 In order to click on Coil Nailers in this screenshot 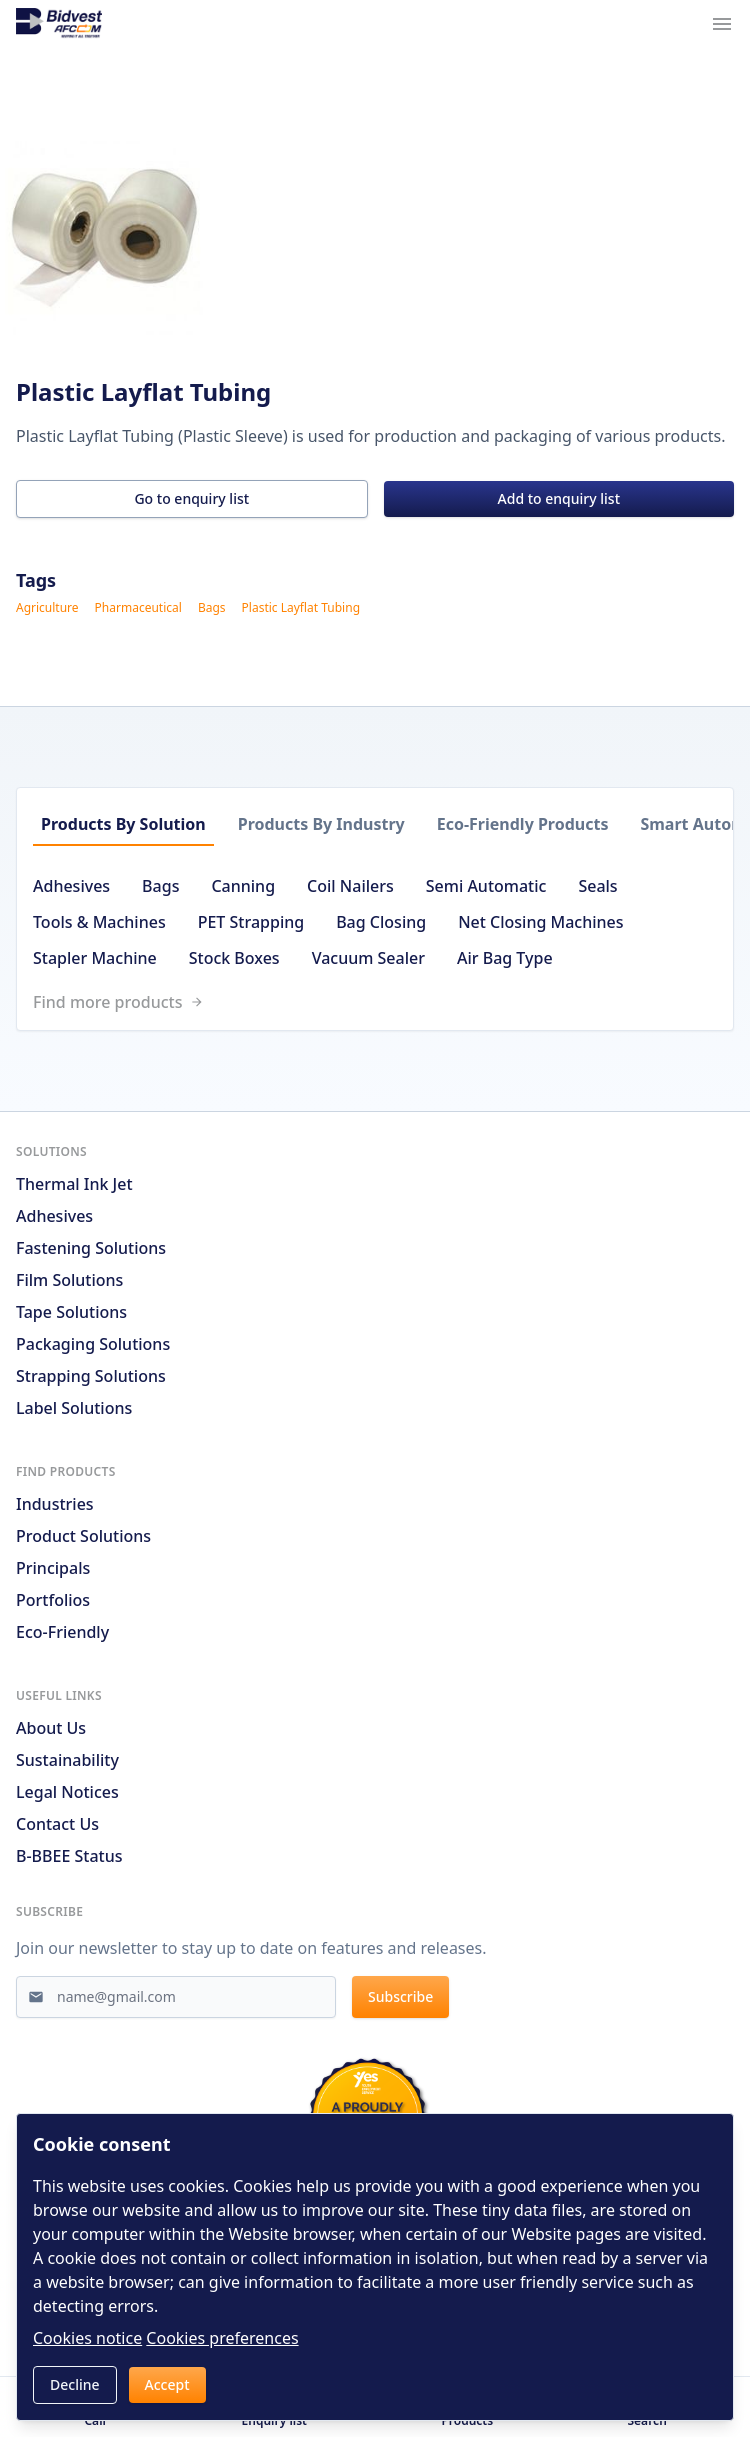, I will do `click(350, 886)`.